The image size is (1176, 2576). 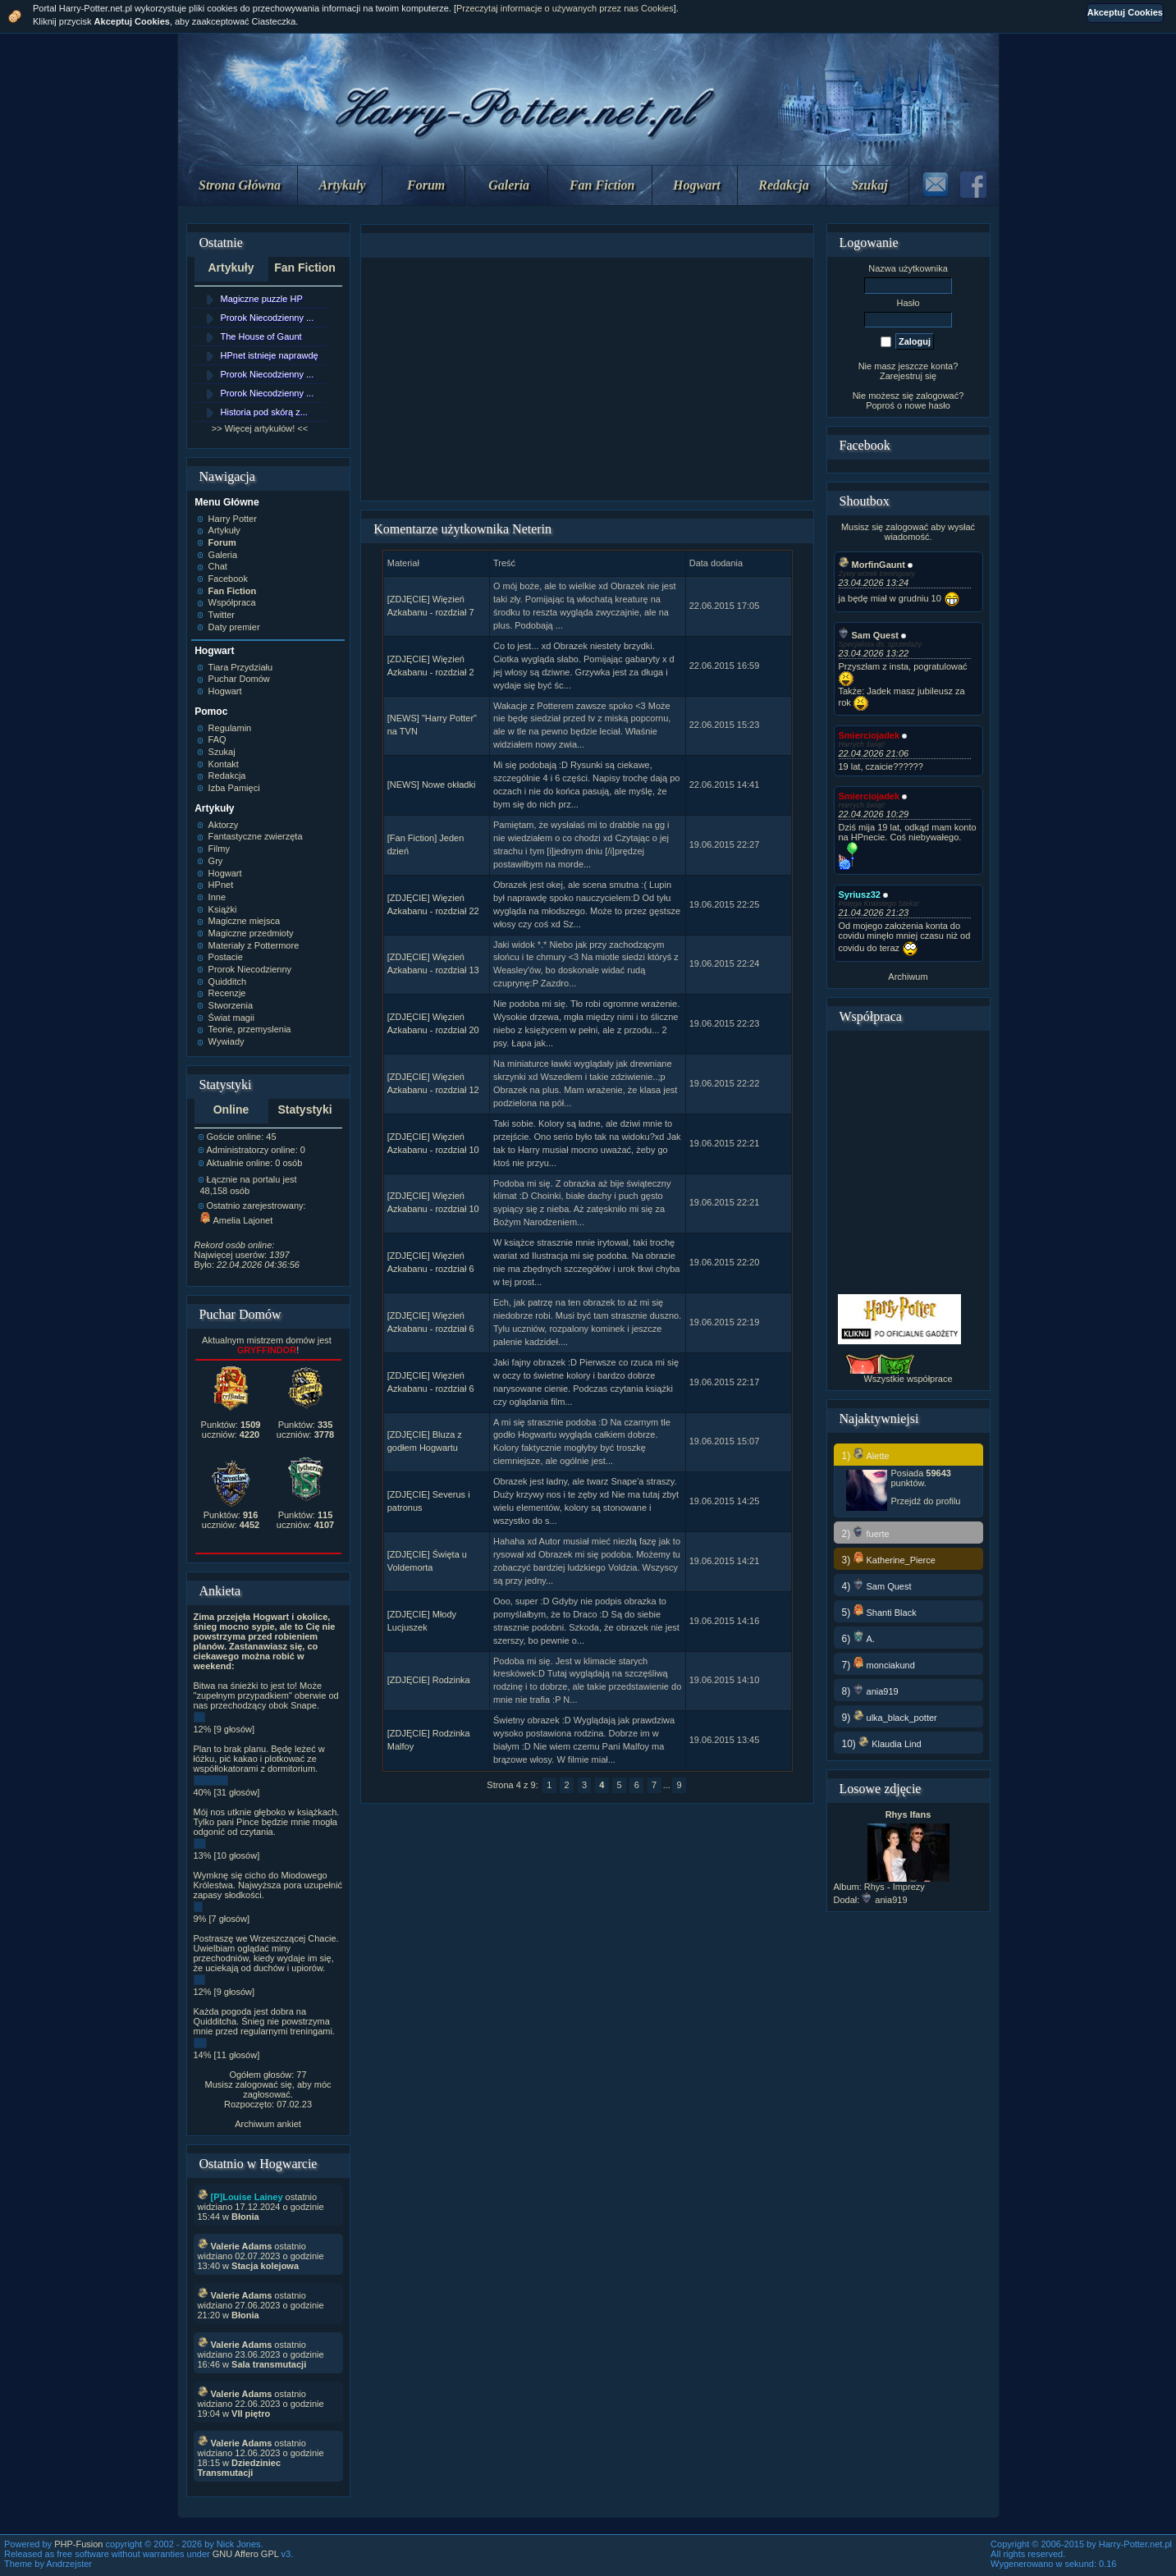 What do you see at coordinates (907, 976) in the screenshot?
I see `Archiwum` at bounding box center [907, 976].